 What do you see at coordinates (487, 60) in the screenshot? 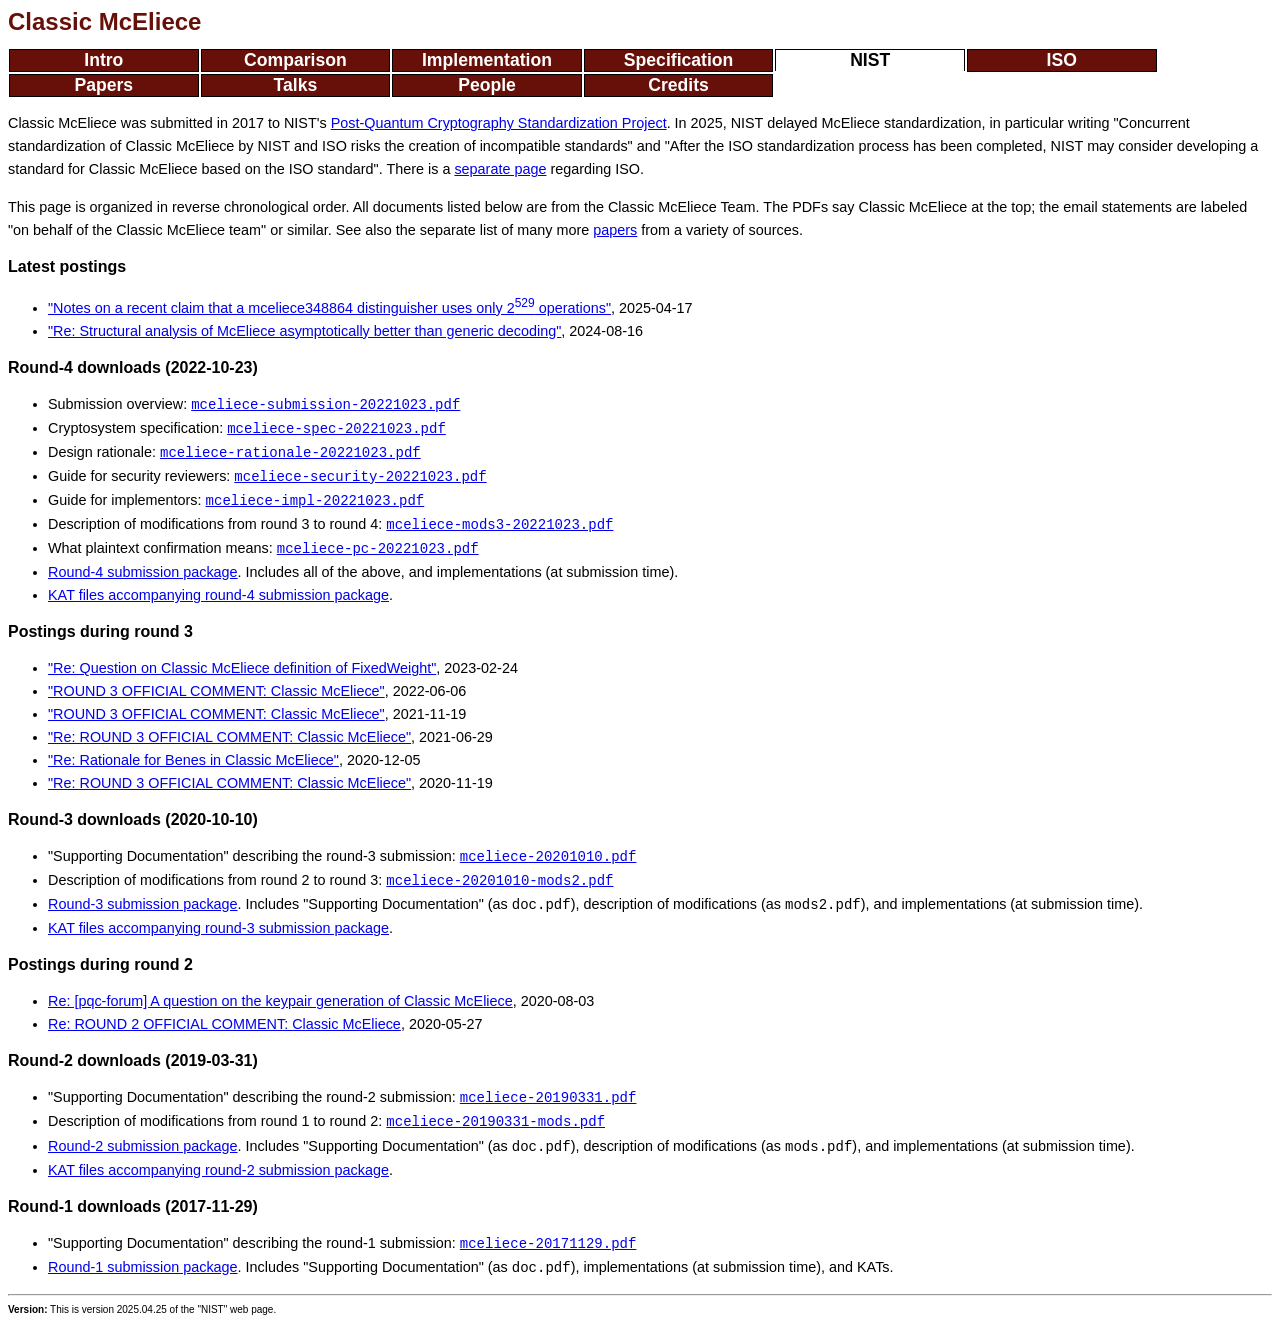
I see `Implementation` at bounding box center [487, 60].